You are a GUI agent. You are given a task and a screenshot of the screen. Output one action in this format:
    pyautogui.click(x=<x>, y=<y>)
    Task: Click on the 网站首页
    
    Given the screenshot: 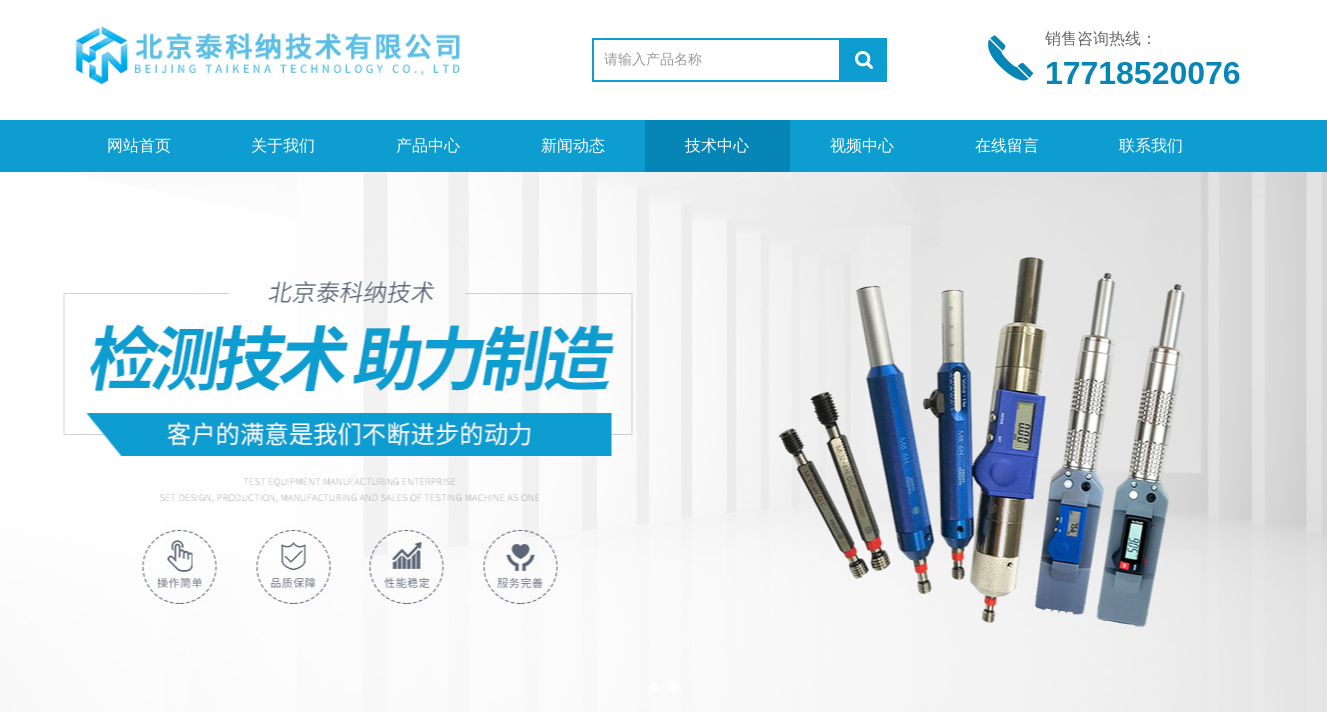 What is the action you would take?
    pyautogui.click(x=139, y=145)
    